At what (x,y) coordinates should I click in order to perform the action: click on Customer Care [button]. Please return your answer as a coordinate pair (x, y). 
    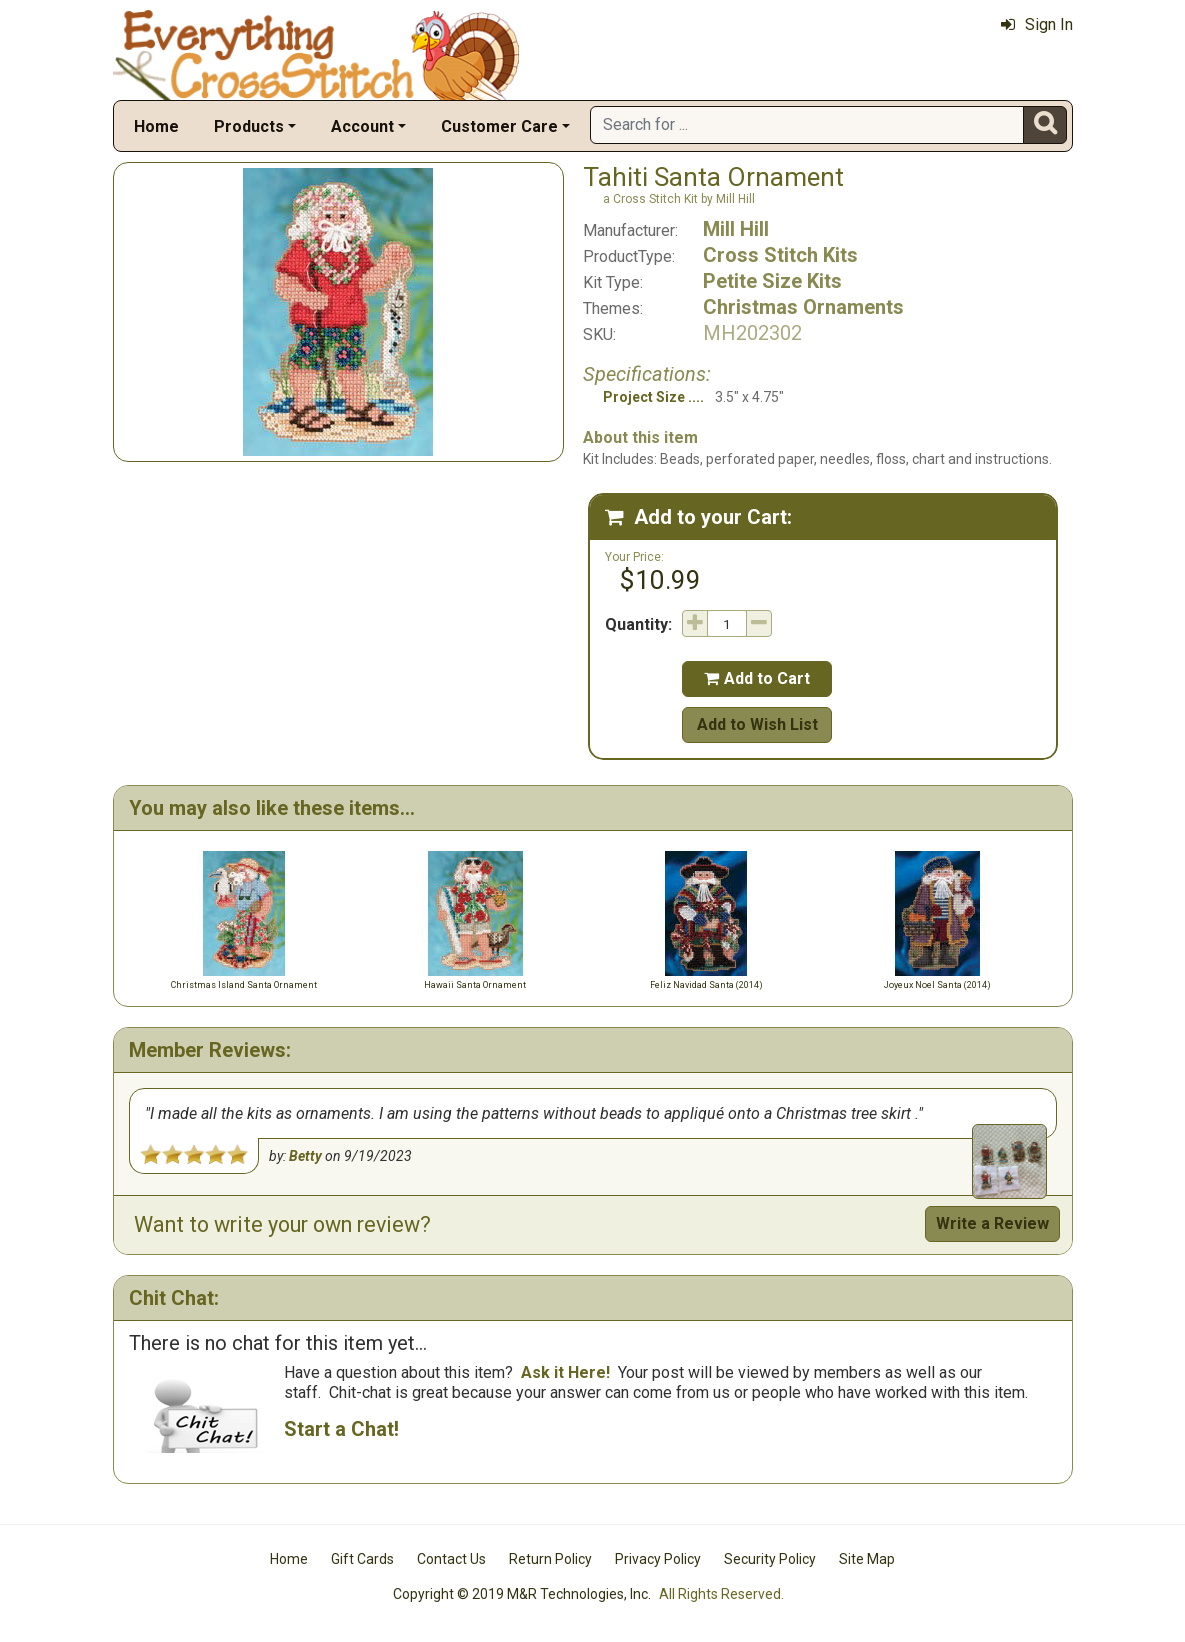
    Looking at the image, I should click on (499, 126).